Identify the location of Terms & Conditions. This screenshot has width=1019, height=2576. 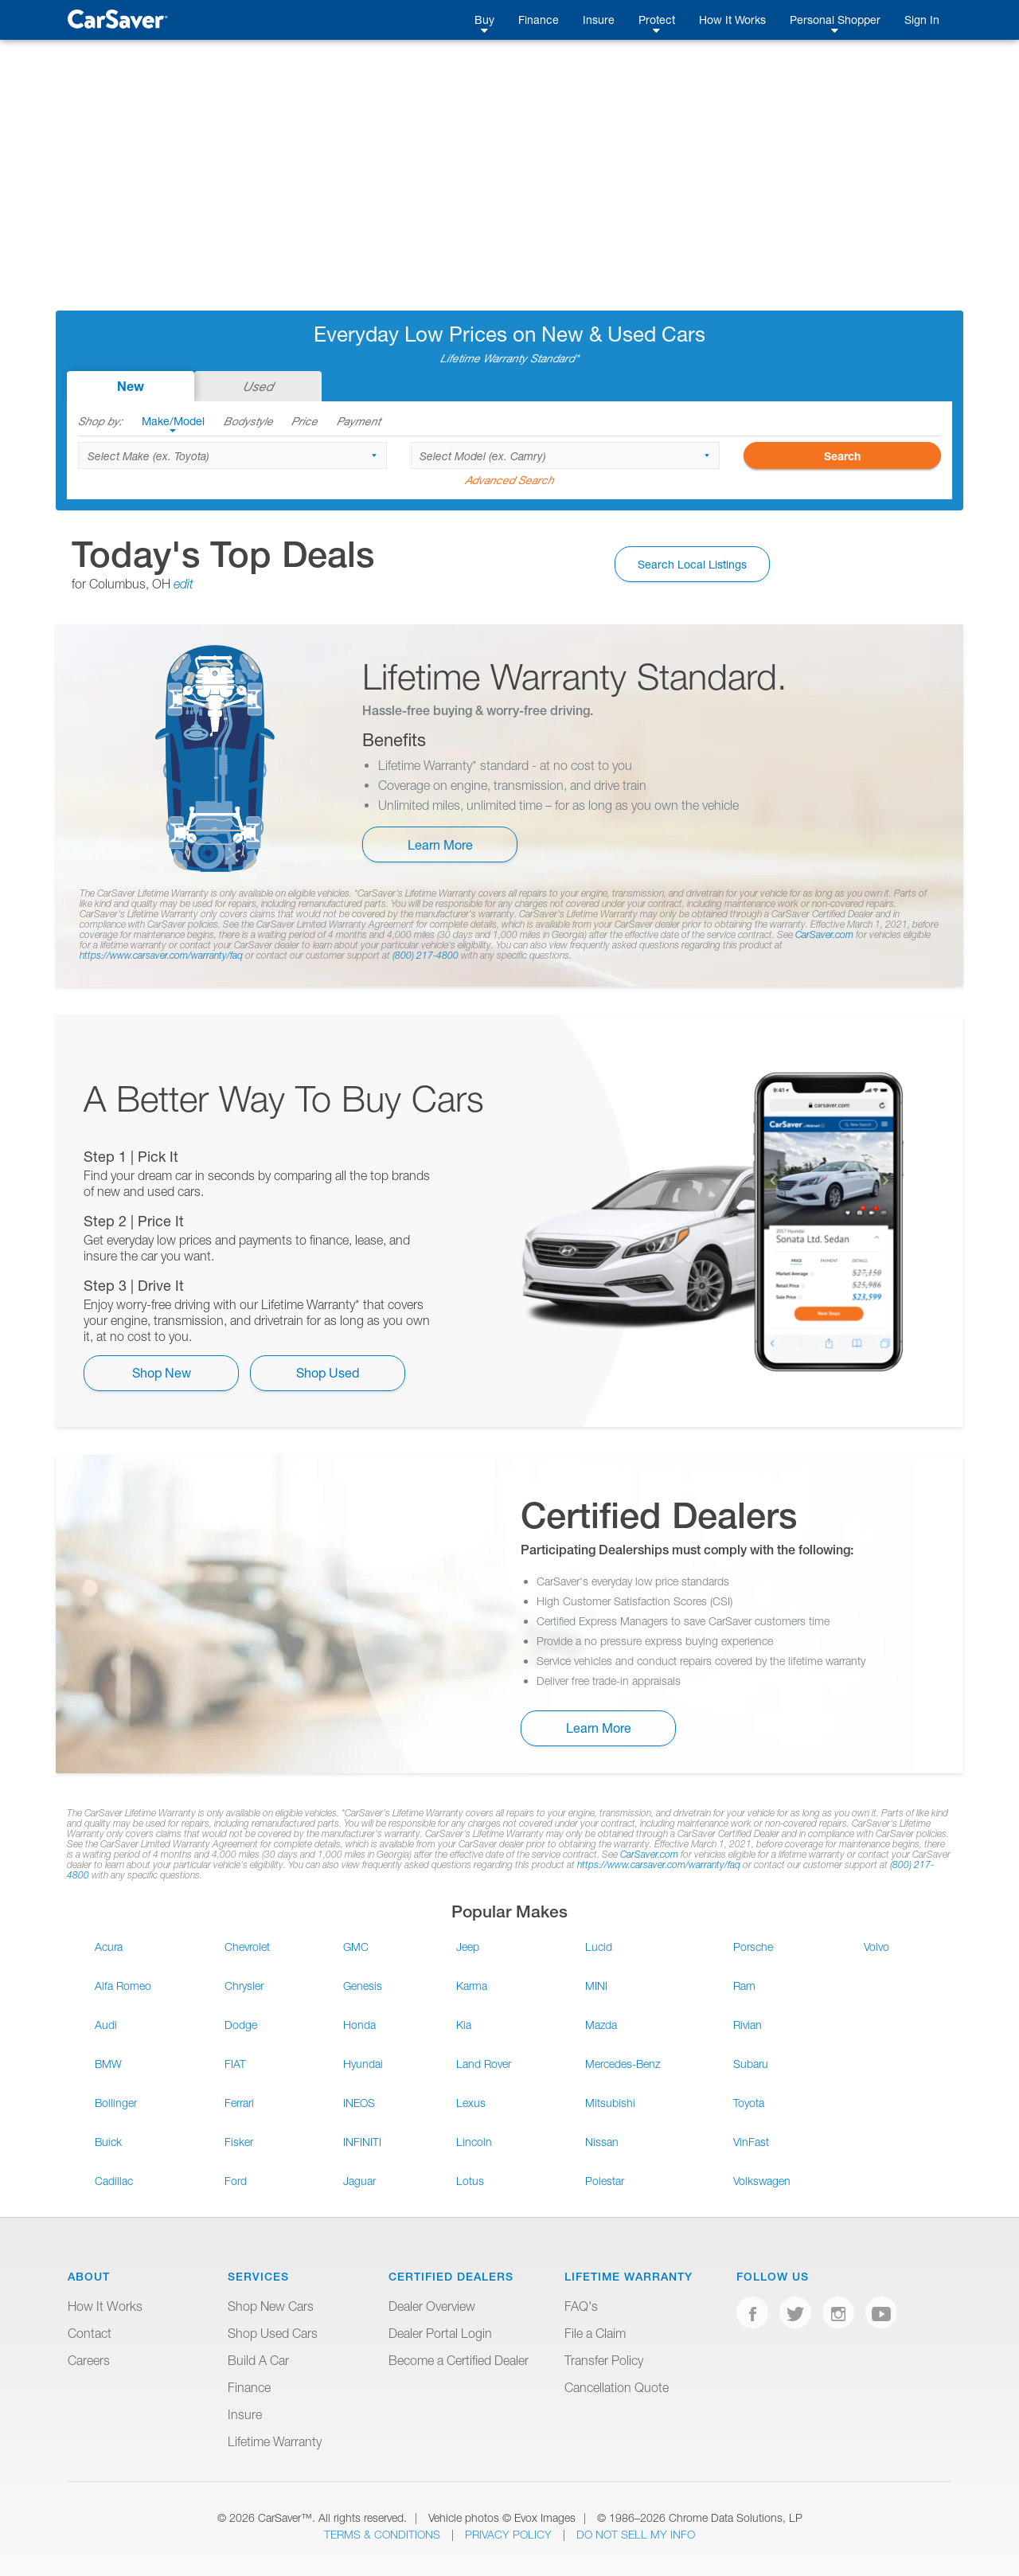
(383, 2534).